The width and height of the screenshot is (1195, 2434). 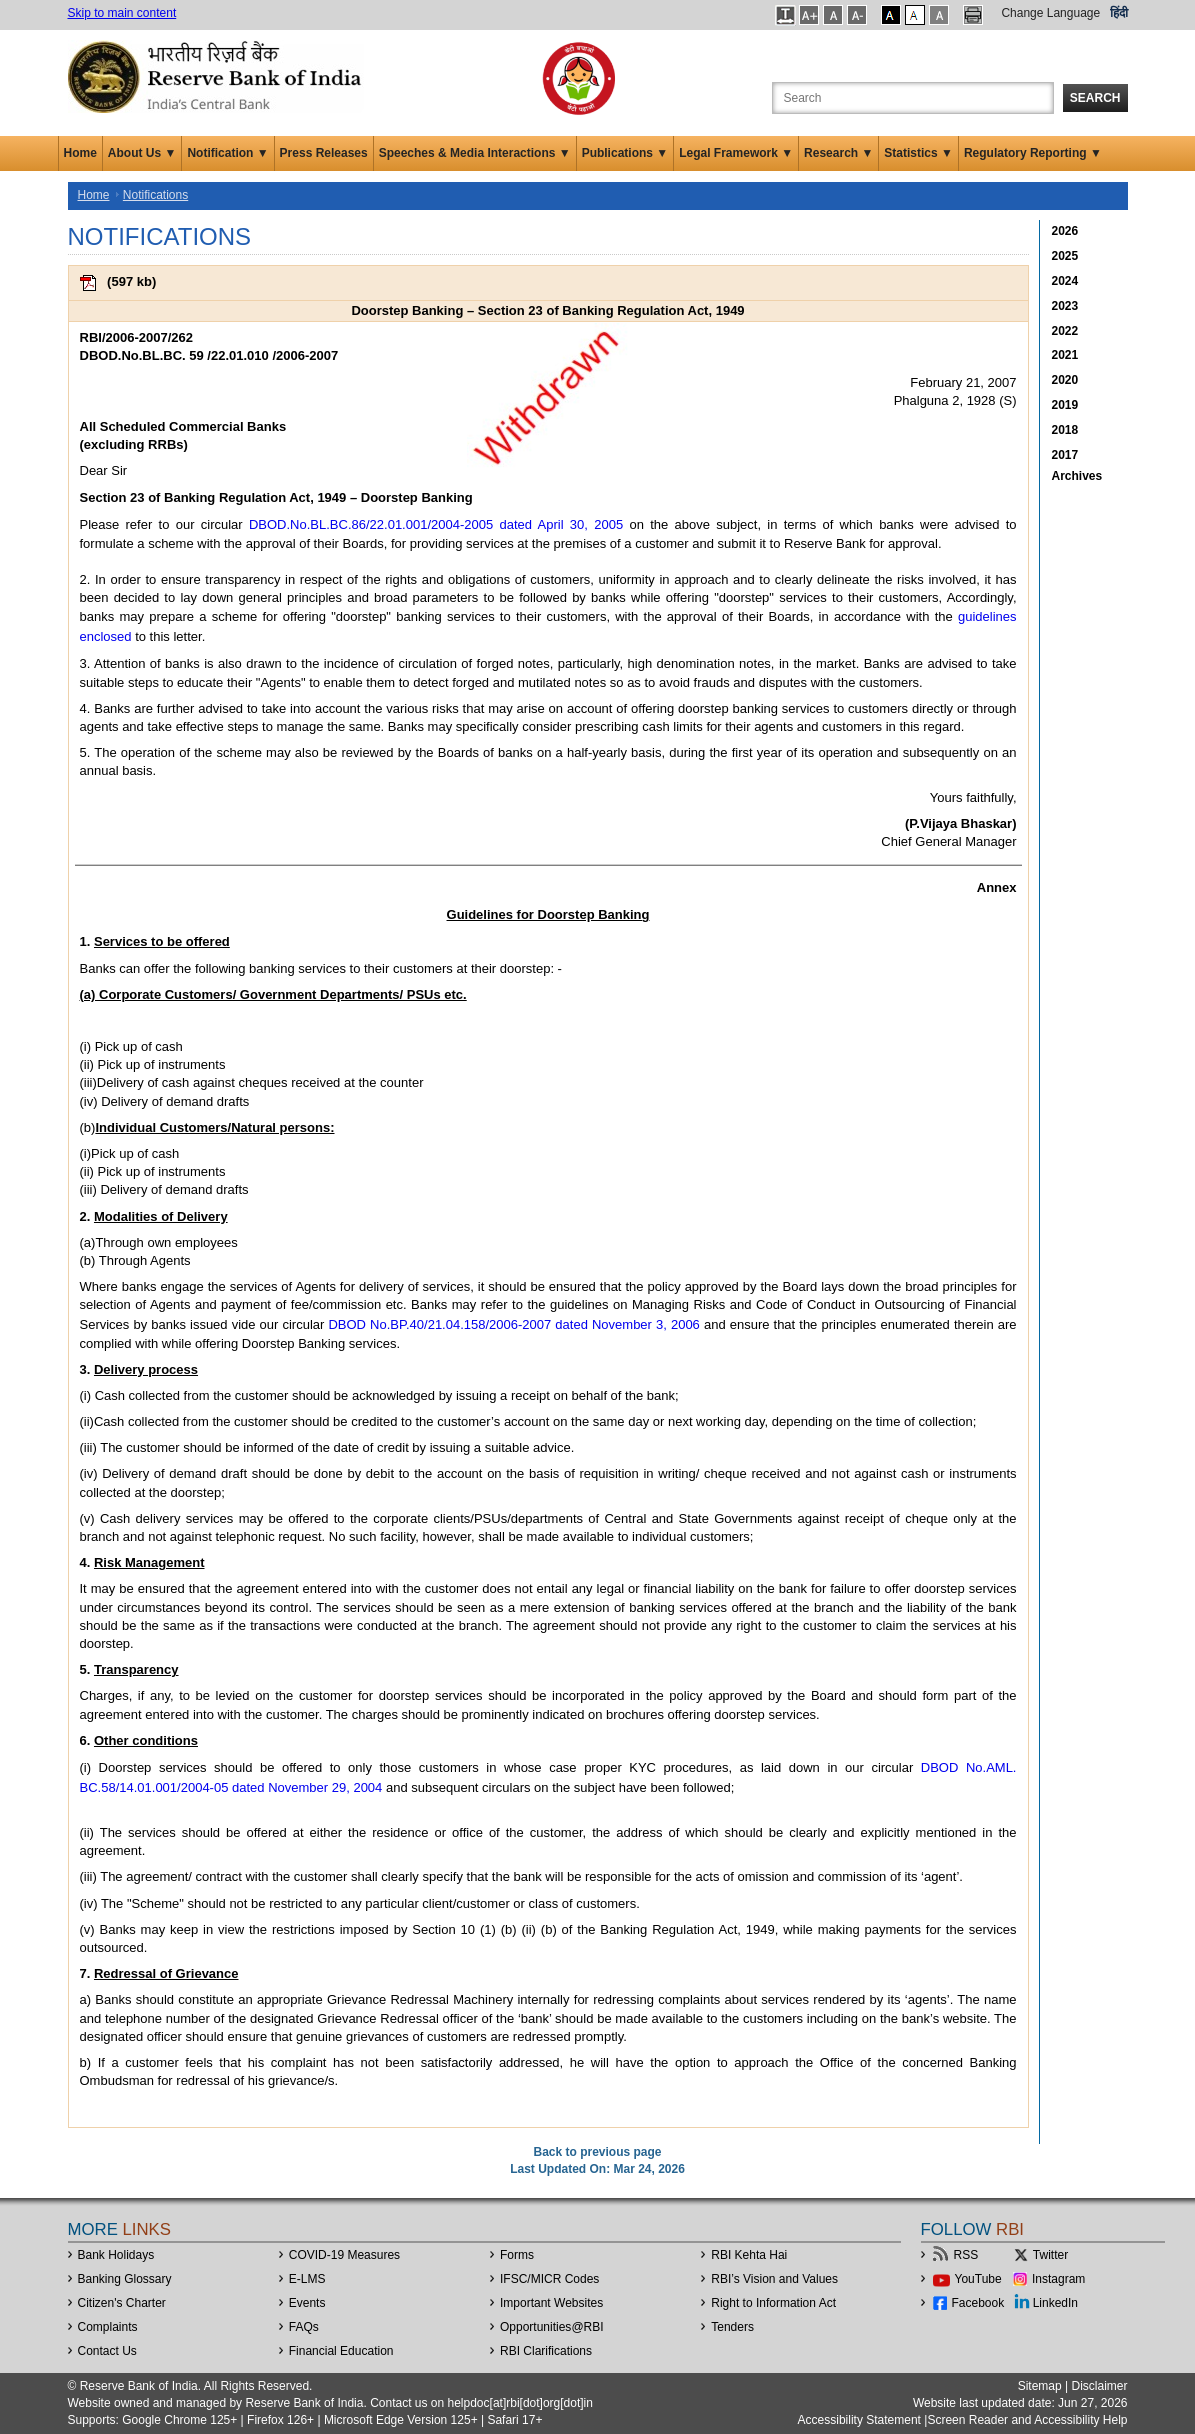 What do you see at coordinates (551, 2303) in the screenshot?
I see `Important Websites` at bounding box center [551, 2303].